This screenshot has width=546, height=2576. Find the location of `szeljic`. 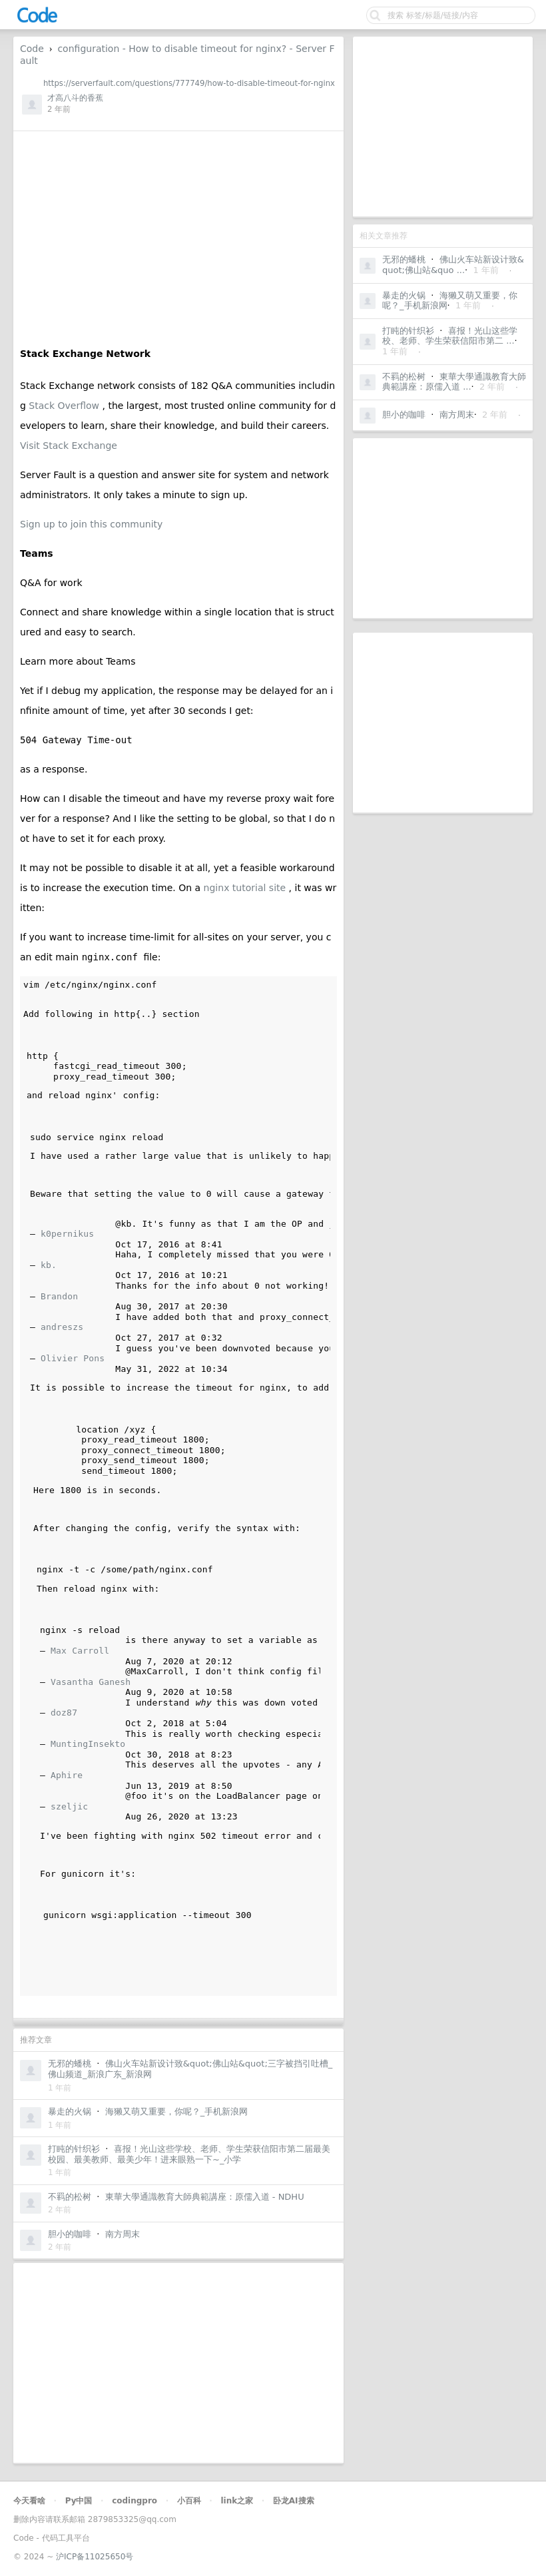

szeljic is located at coordinates (69, 1806).